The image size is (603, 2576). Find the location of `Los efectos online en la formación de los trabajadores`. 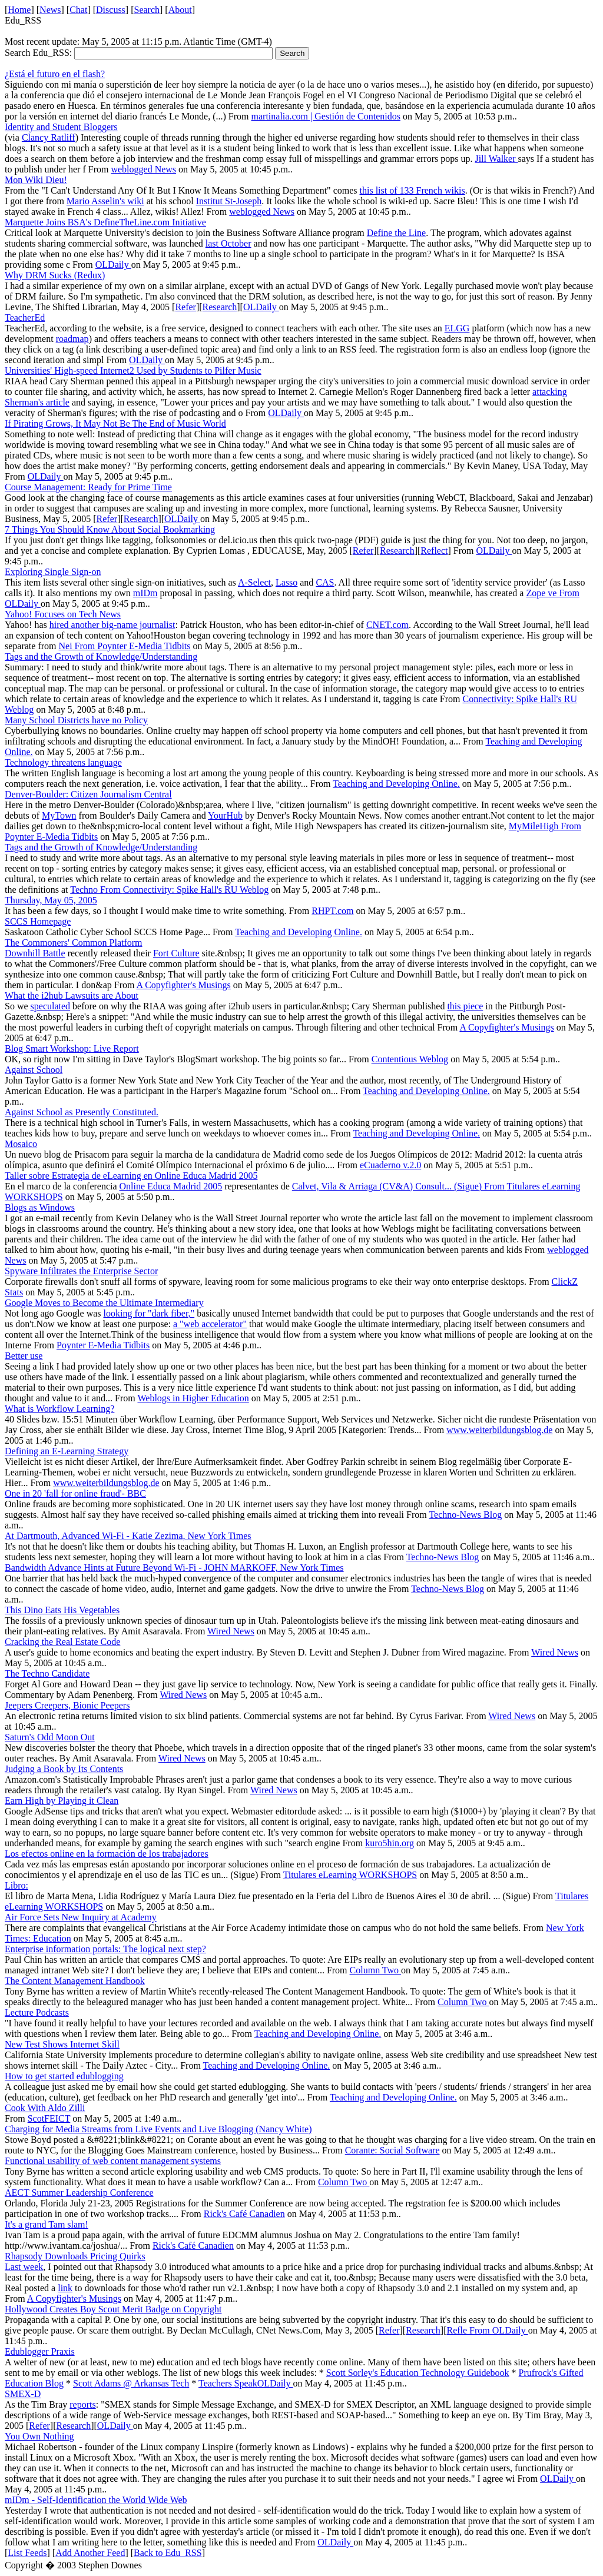

Los efectos online en la formación de los trabajadores is located at coordinates (106, 1854).